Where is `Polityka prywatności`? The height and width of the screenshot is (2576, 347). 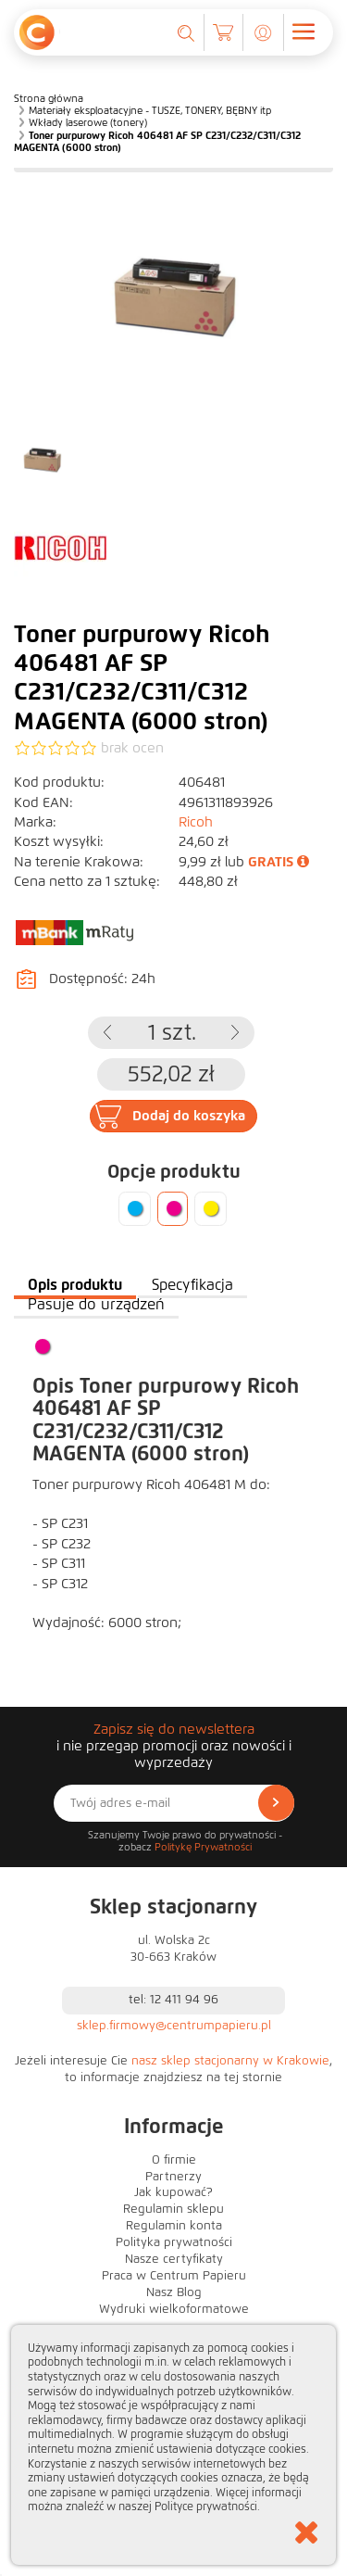 Polityka prywatności is located at coordinates (174, 2242).